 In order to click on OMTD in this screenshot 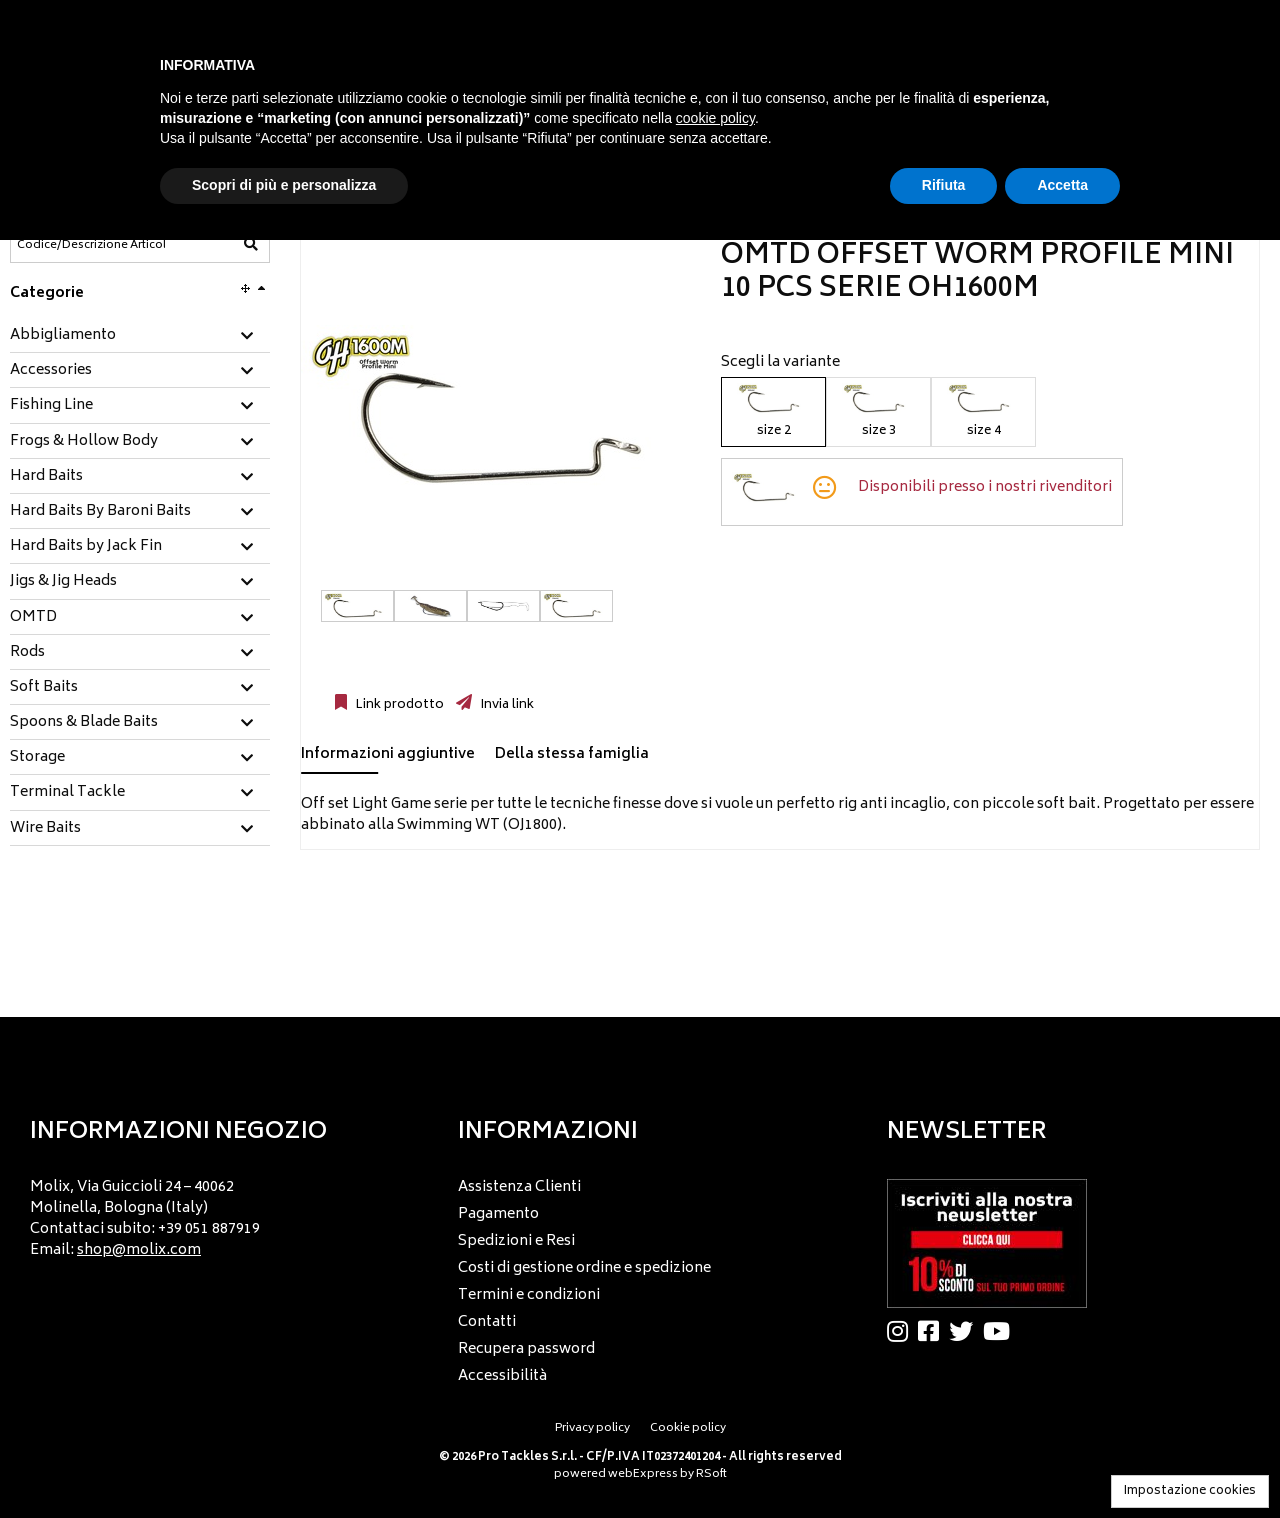, I will do `click(33, 618)`.